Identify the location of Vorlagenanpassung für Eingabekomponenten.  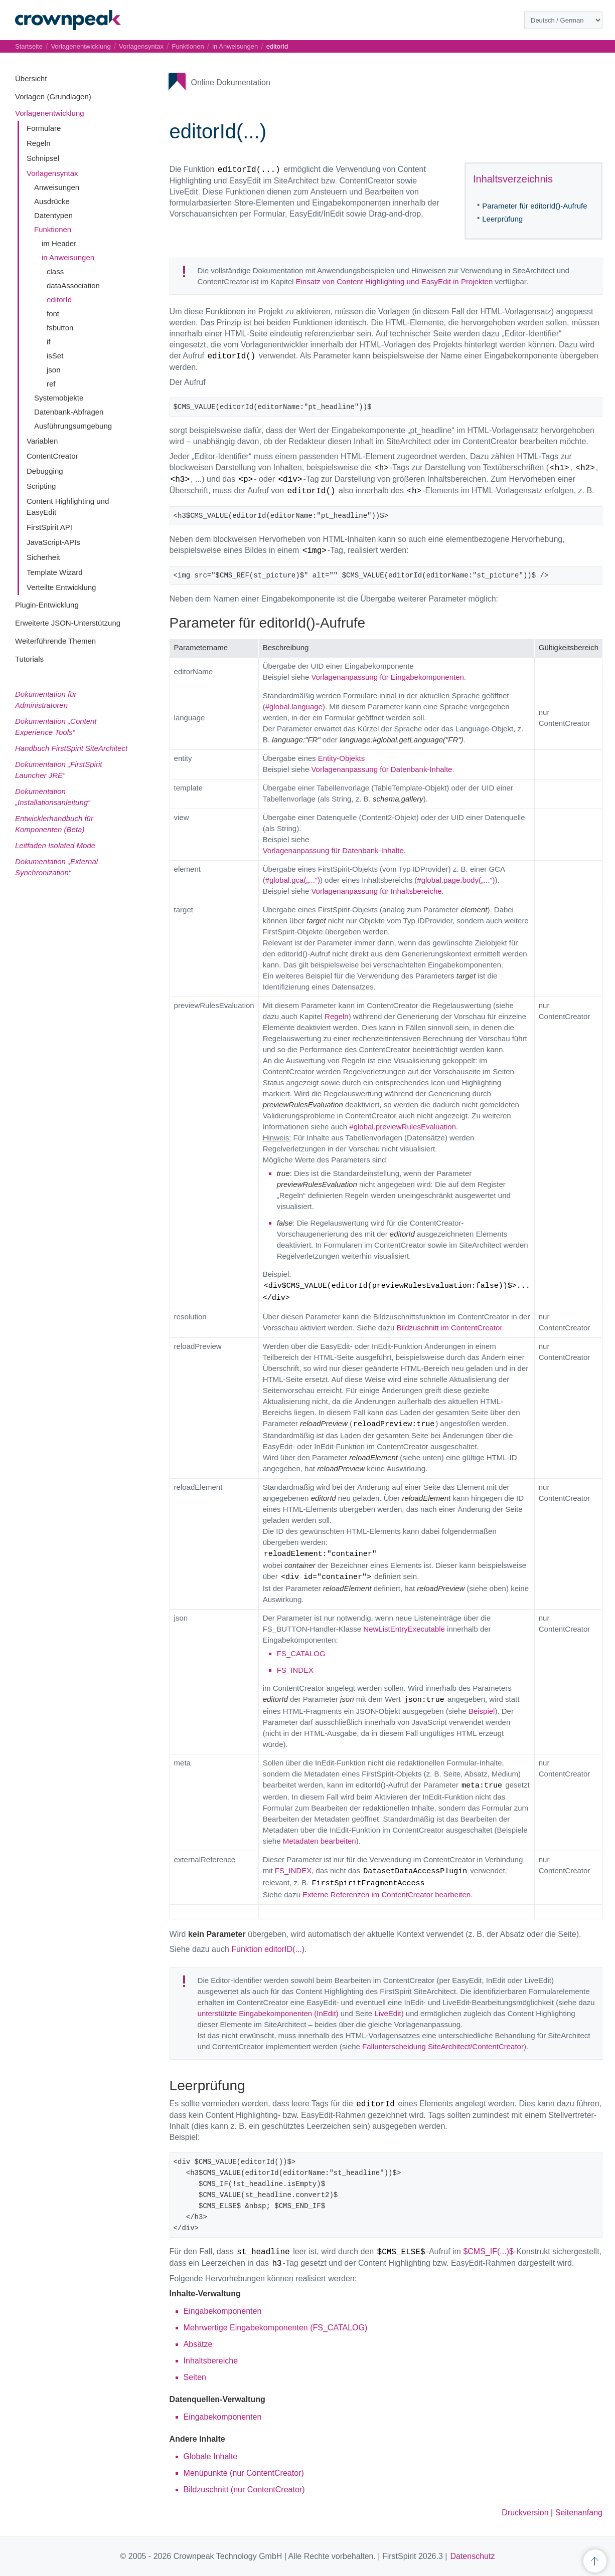
(387, 677).